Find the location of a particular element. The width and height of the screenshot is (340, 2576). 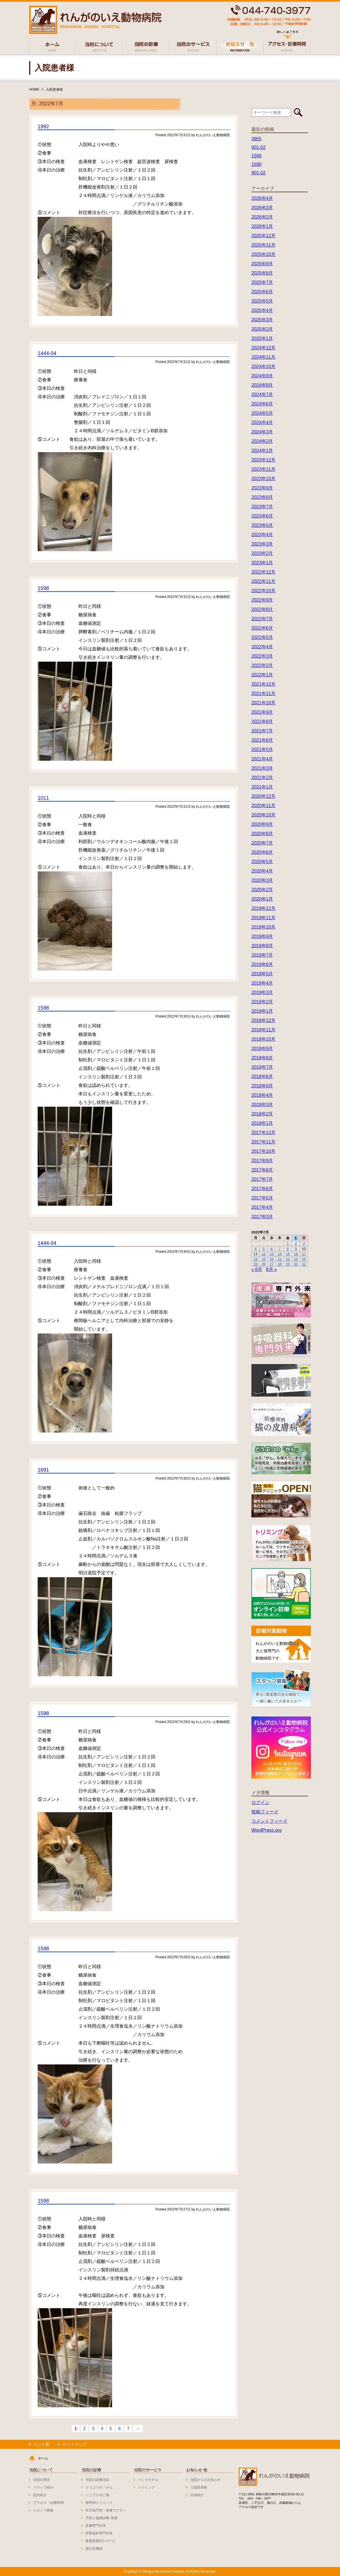

« 6月 is located at coordinates (256, 1269).